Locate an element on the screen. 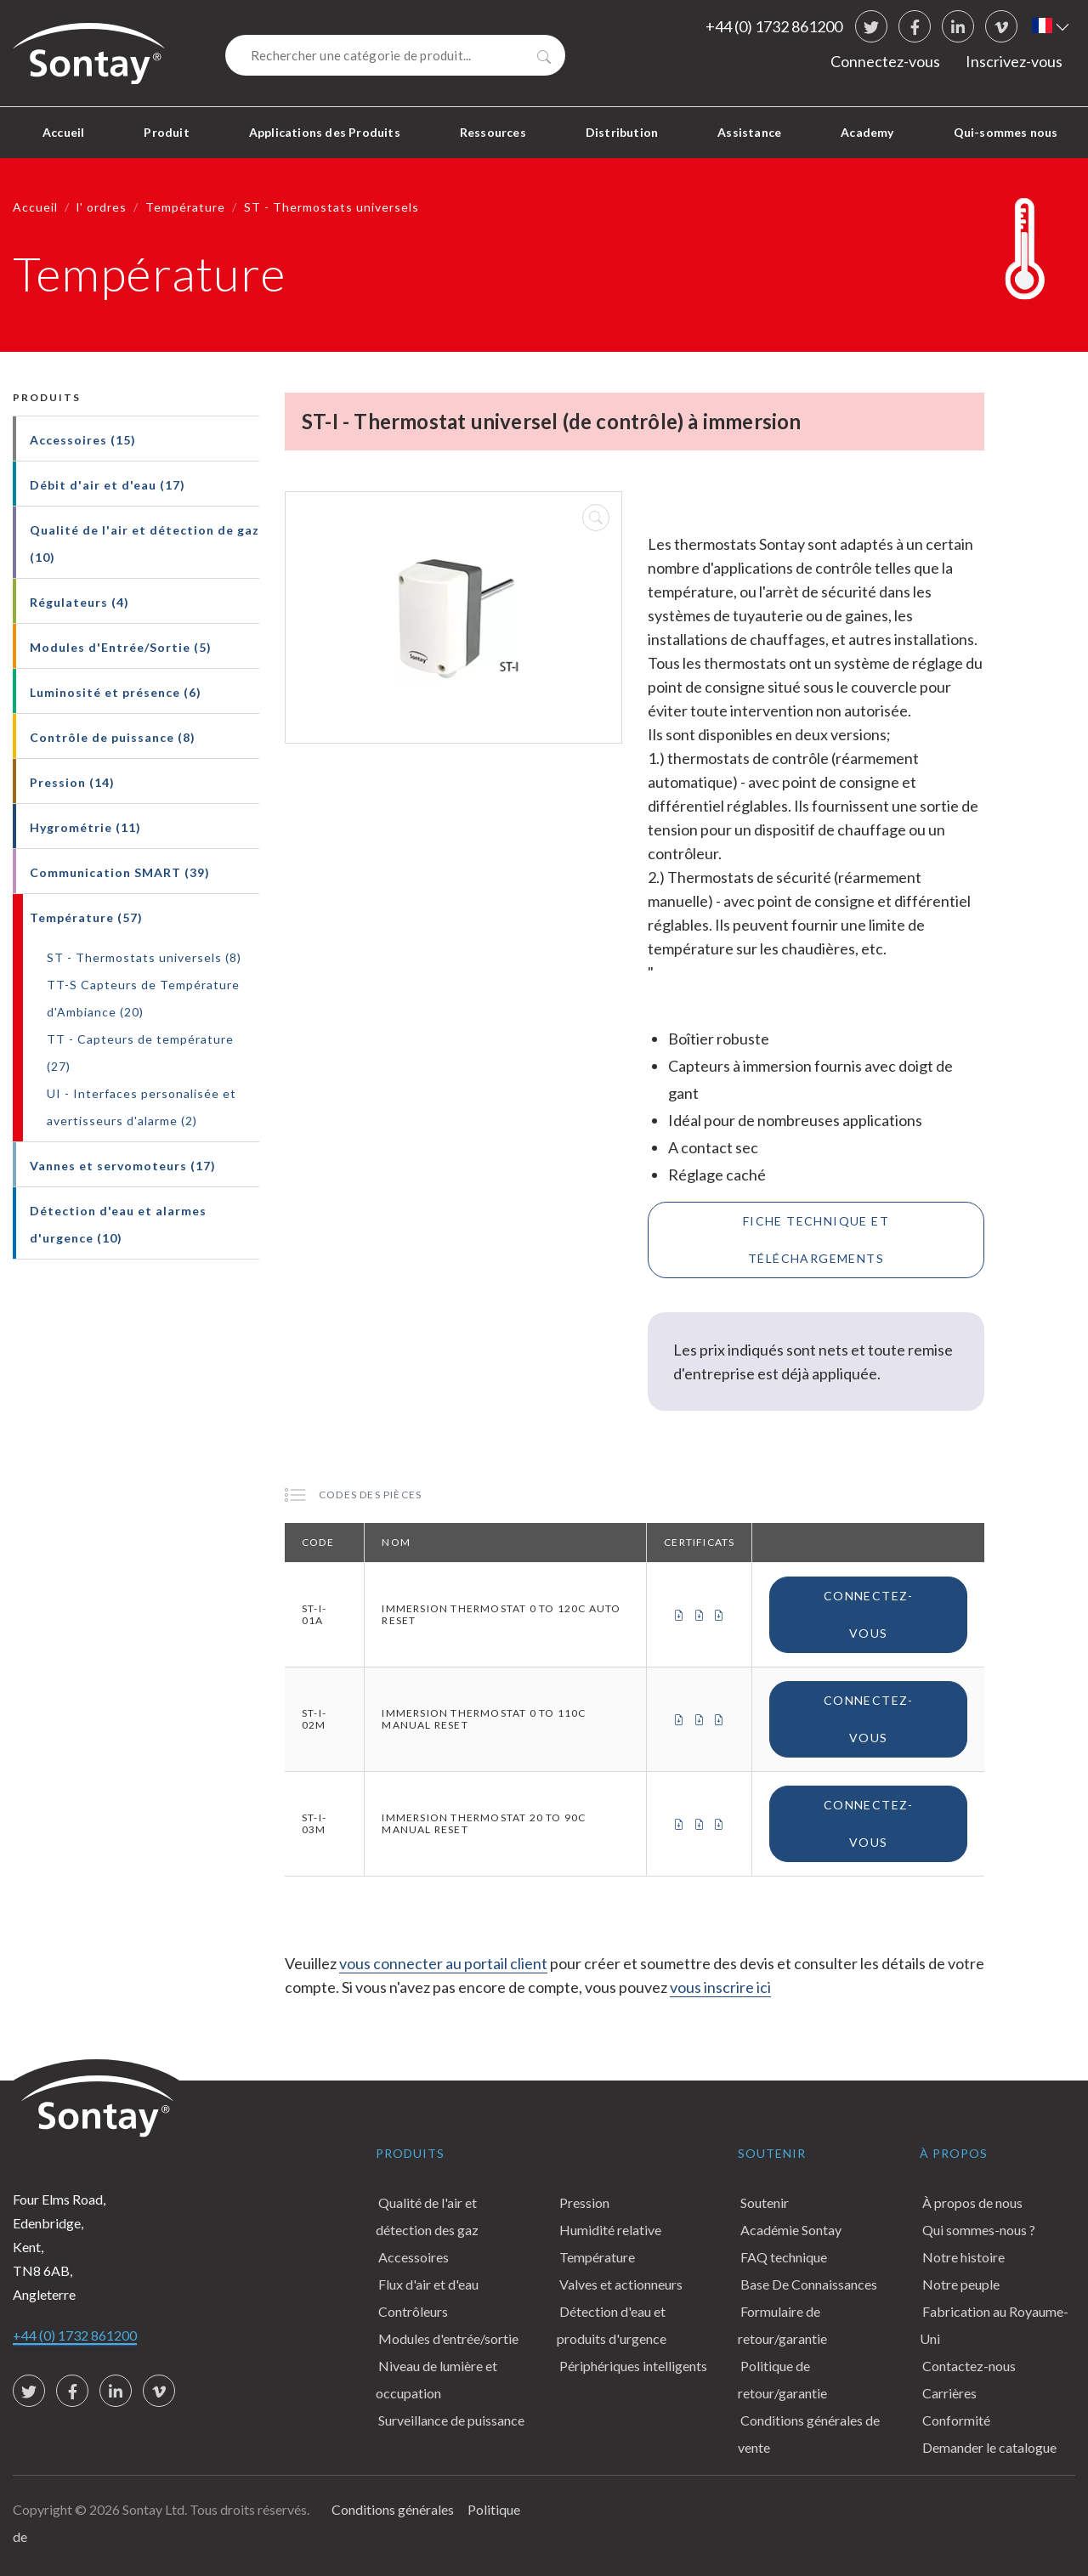 The width and height of the screenshot is (1088, 2576). ST - Thermostats universels is located at coordinates (331, 207).